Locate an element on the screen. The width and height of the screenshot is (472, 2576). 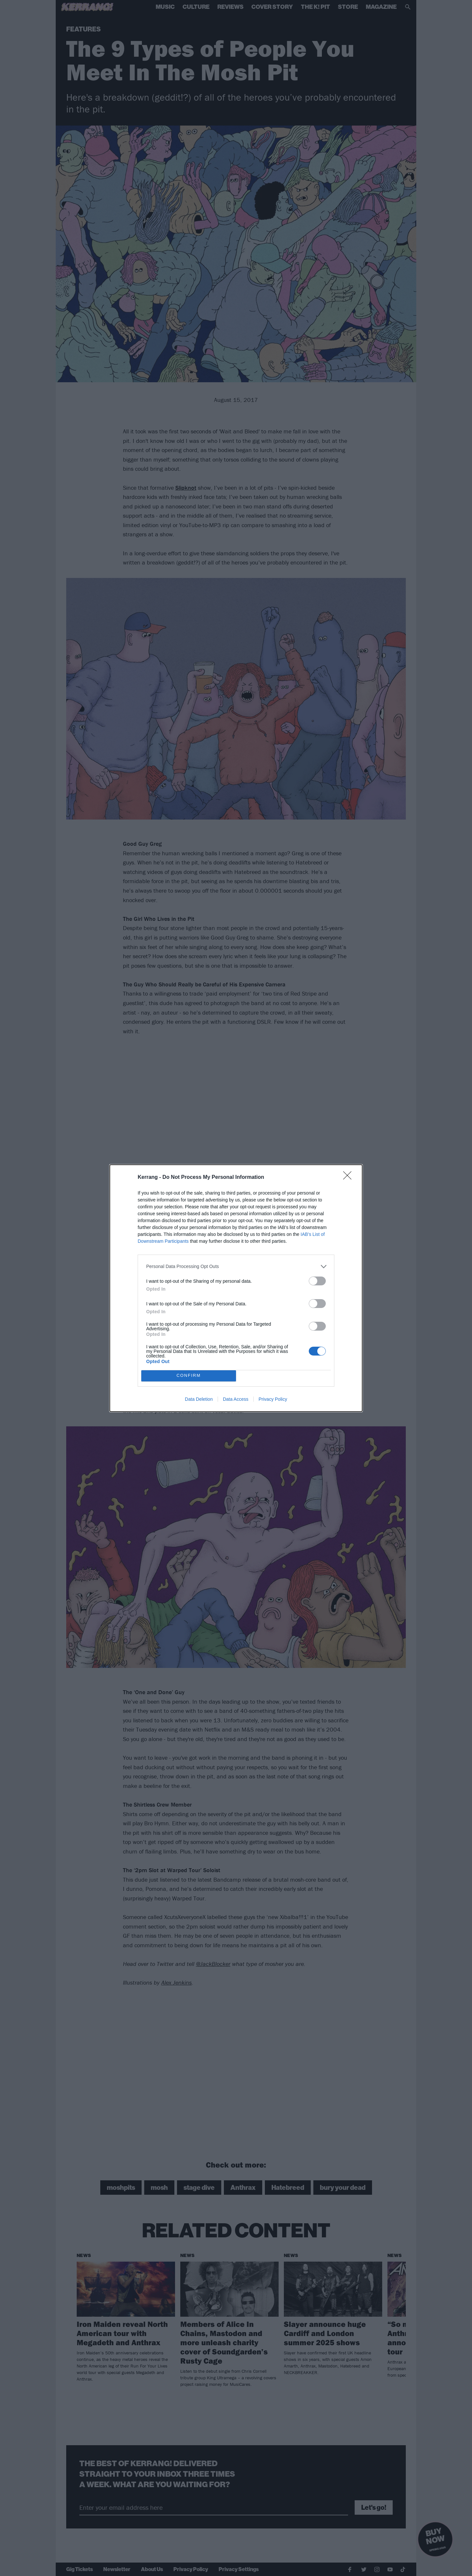
Data Access is located at coordinates (235, 1399).